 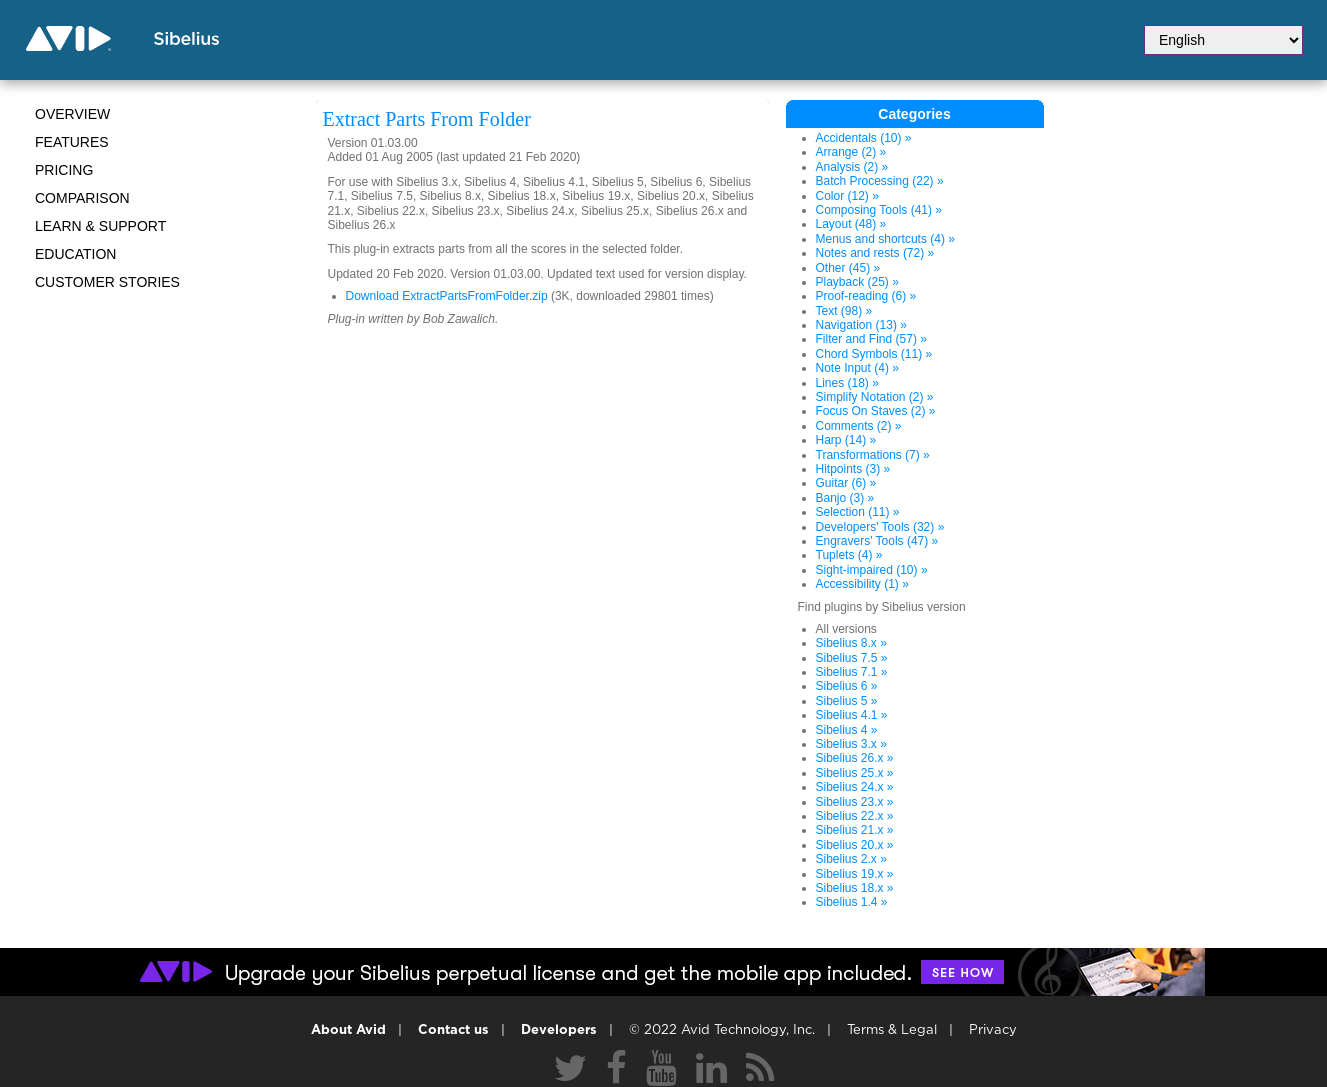 What do you see at coordinates (846, 440) in the screenshot?
I see `Harp (14) »` at bounding box center [846, 440].